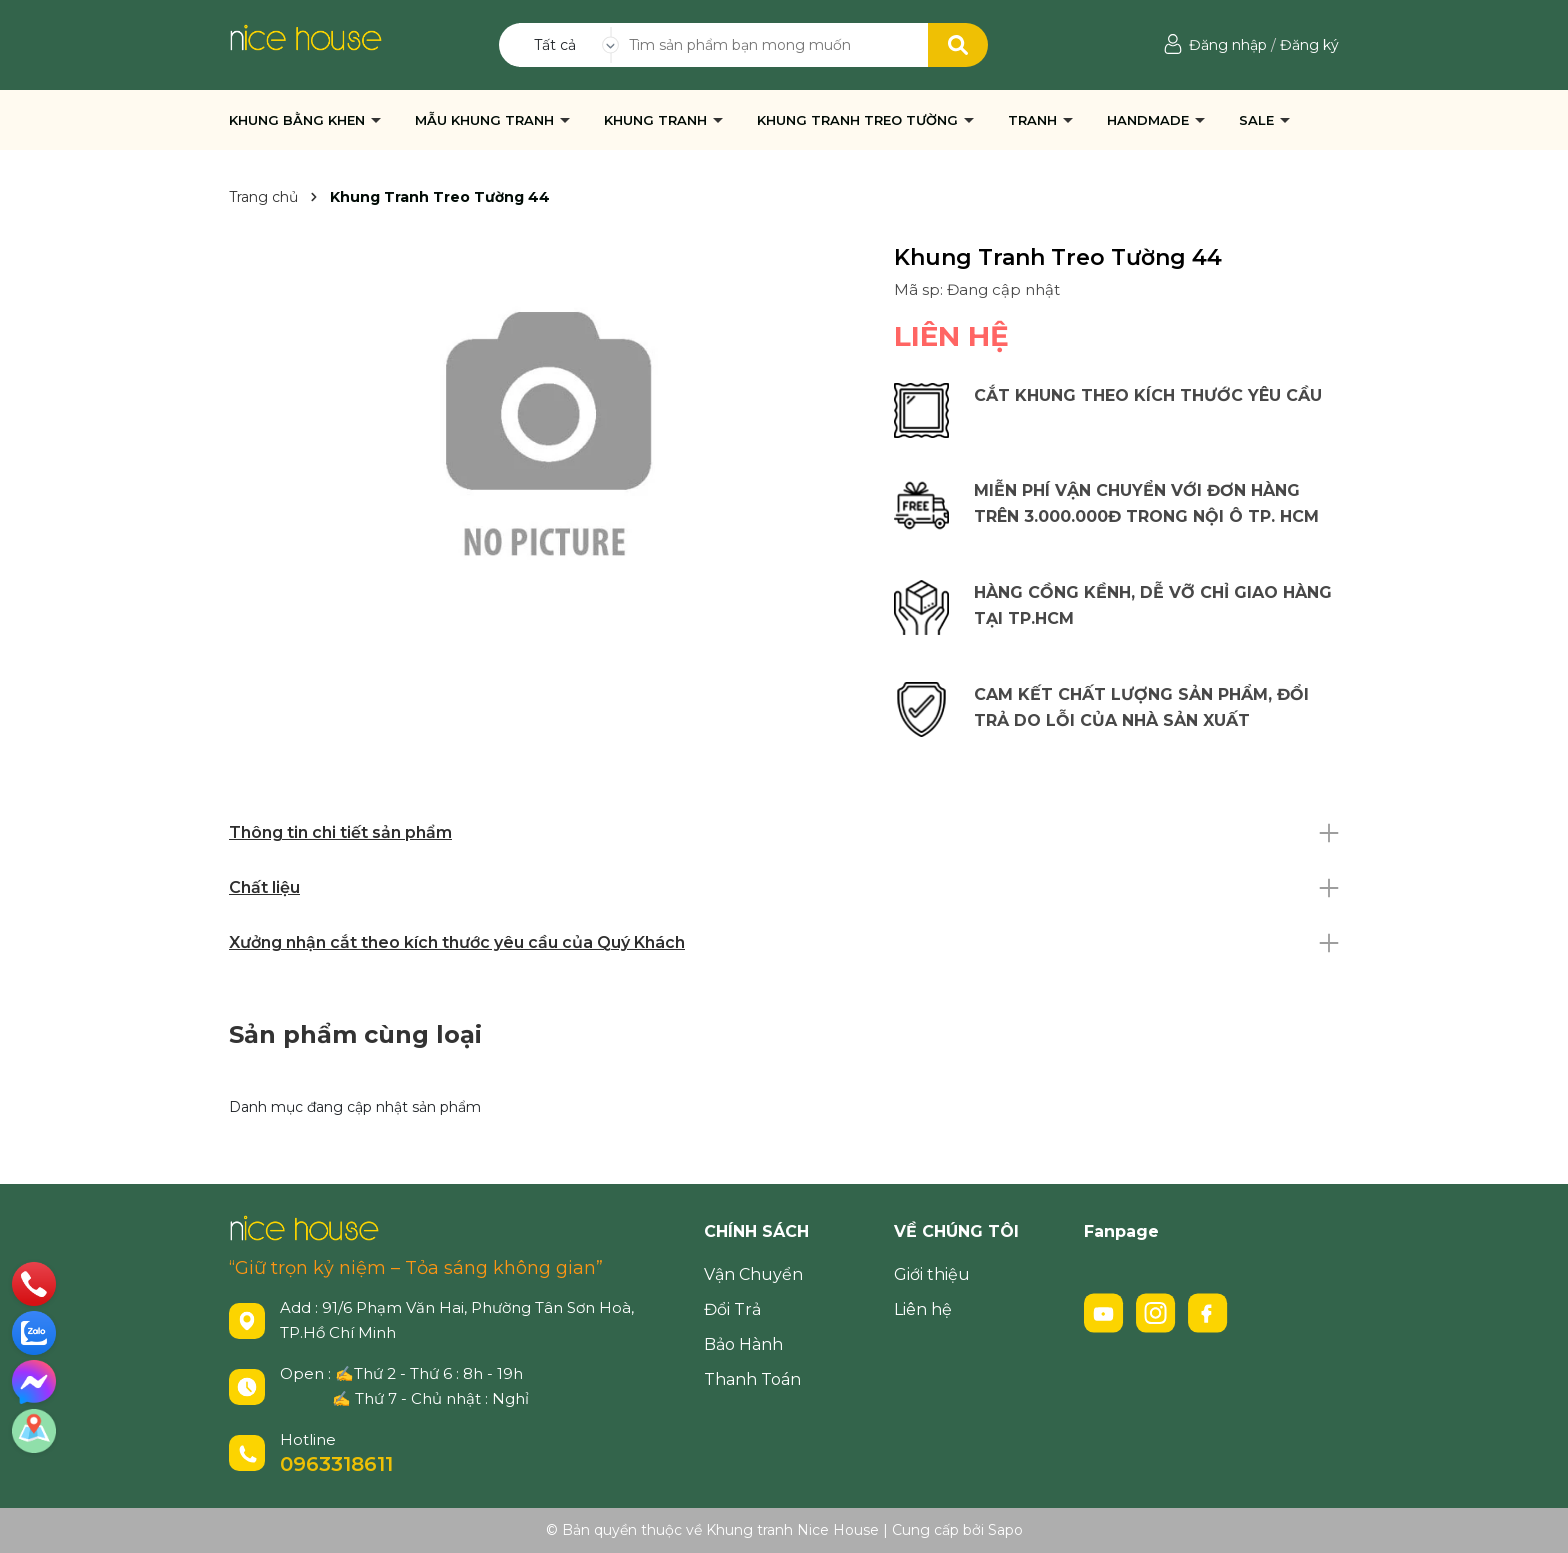 This screenshot has height=1553, width=1568. What do you see at coordinates (1258, 120) in the screenshot?
I see `SALE` at bounding box center [1258, 120].